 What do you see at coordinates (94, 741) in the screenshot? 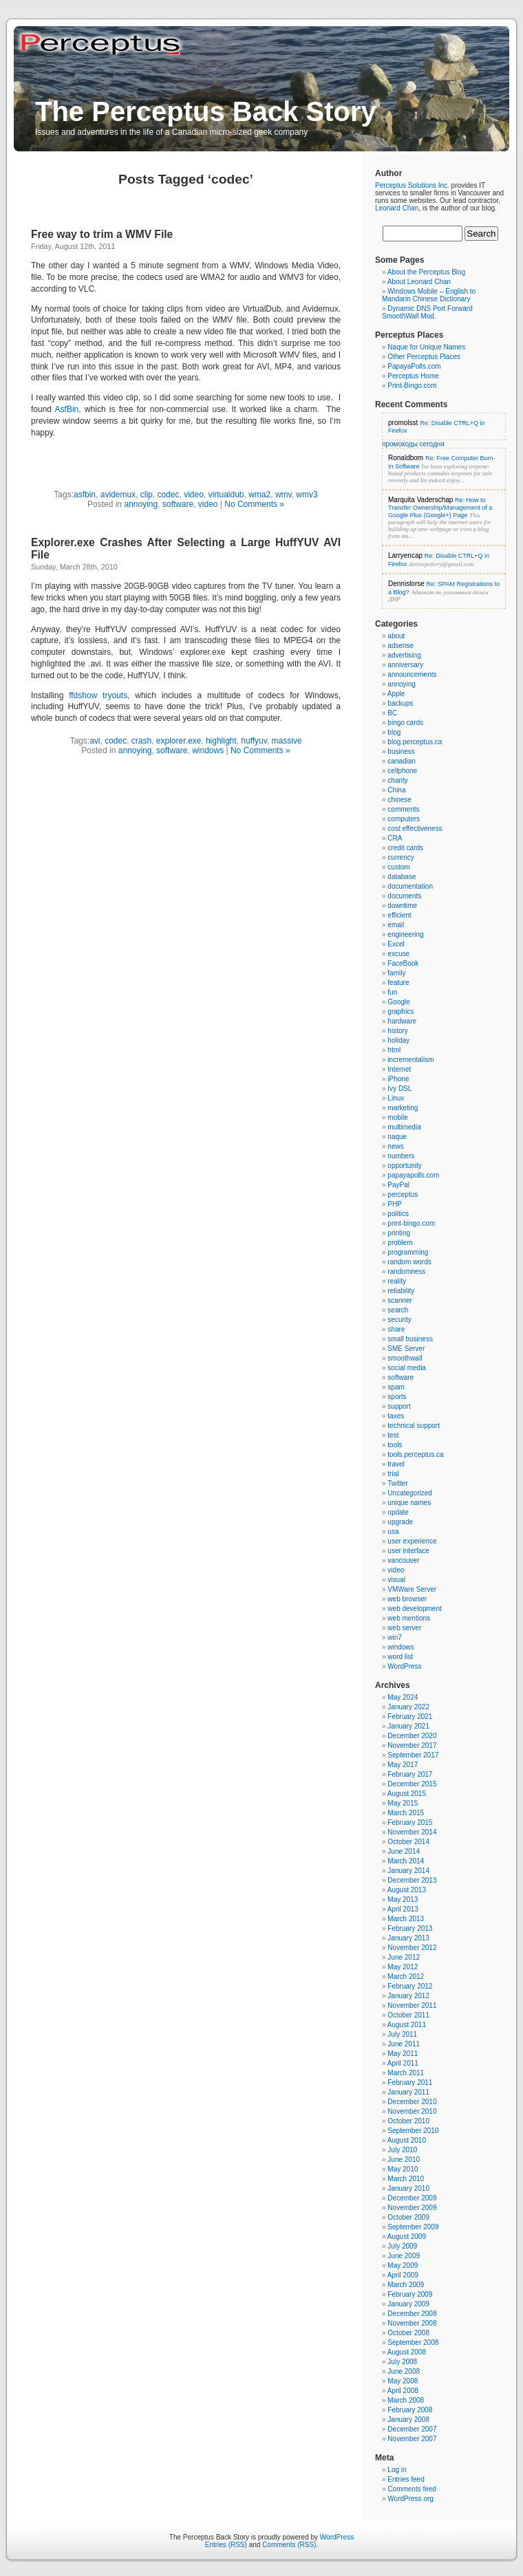
I see `avi` at bounding box center [94, 741].